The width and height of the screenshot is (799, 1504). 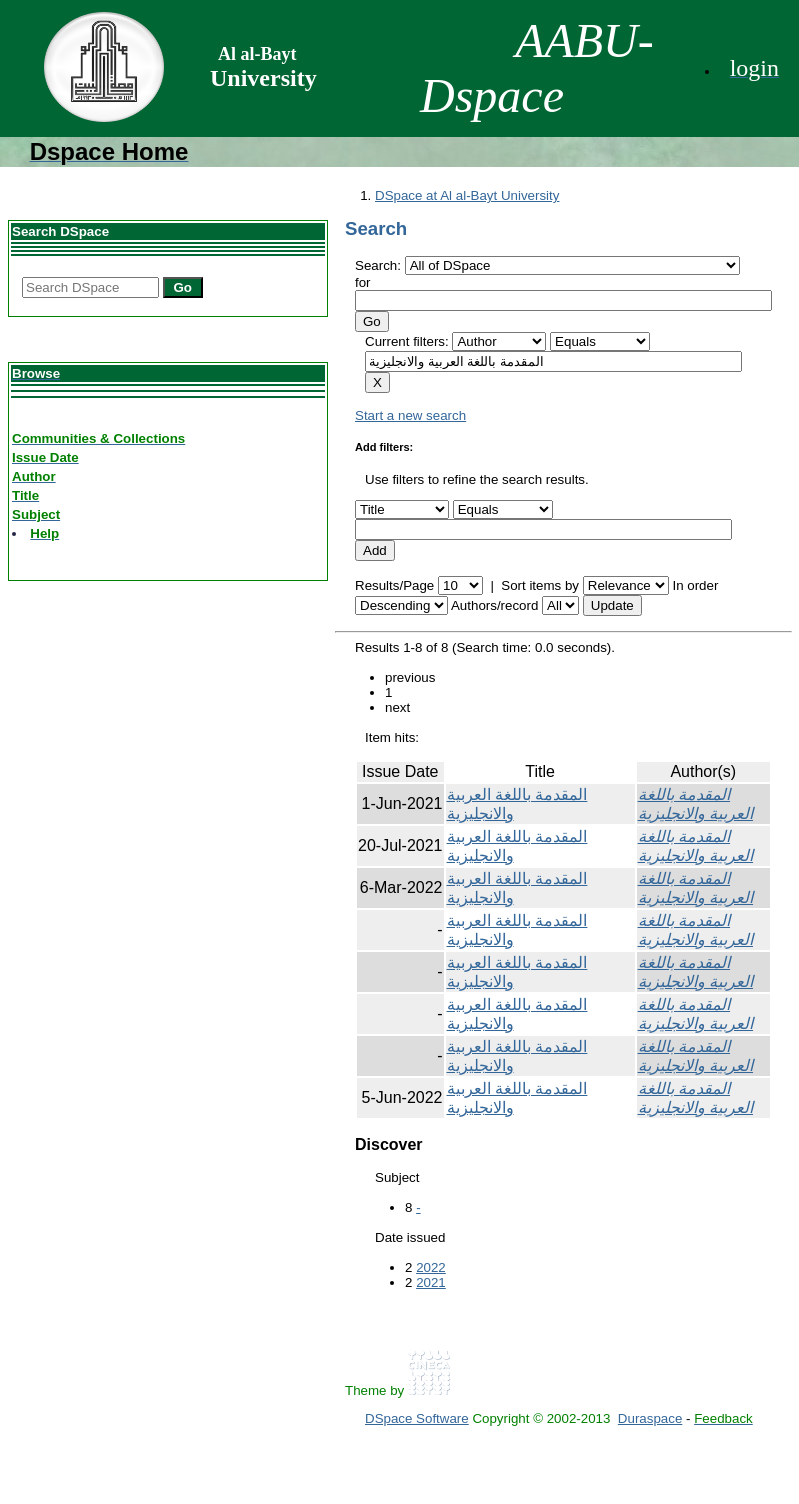 I want to click on DSpace at Al al-Bayt University, so click(x=467, y=195).